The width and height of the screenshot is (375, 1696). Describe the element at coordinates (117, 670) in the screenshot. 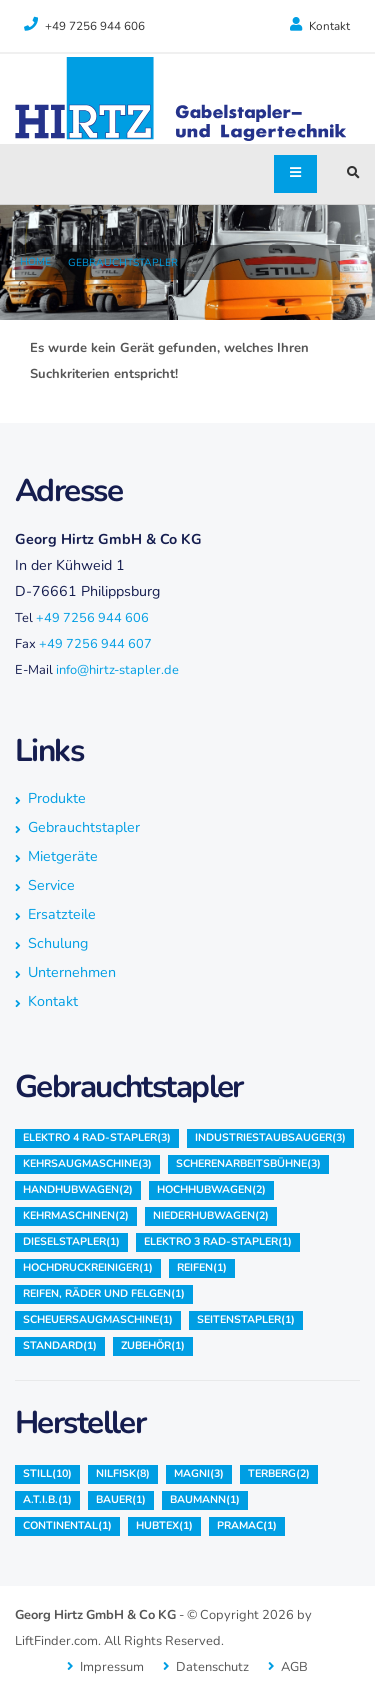

I see `info@hirtz-stapler.de` at that location.